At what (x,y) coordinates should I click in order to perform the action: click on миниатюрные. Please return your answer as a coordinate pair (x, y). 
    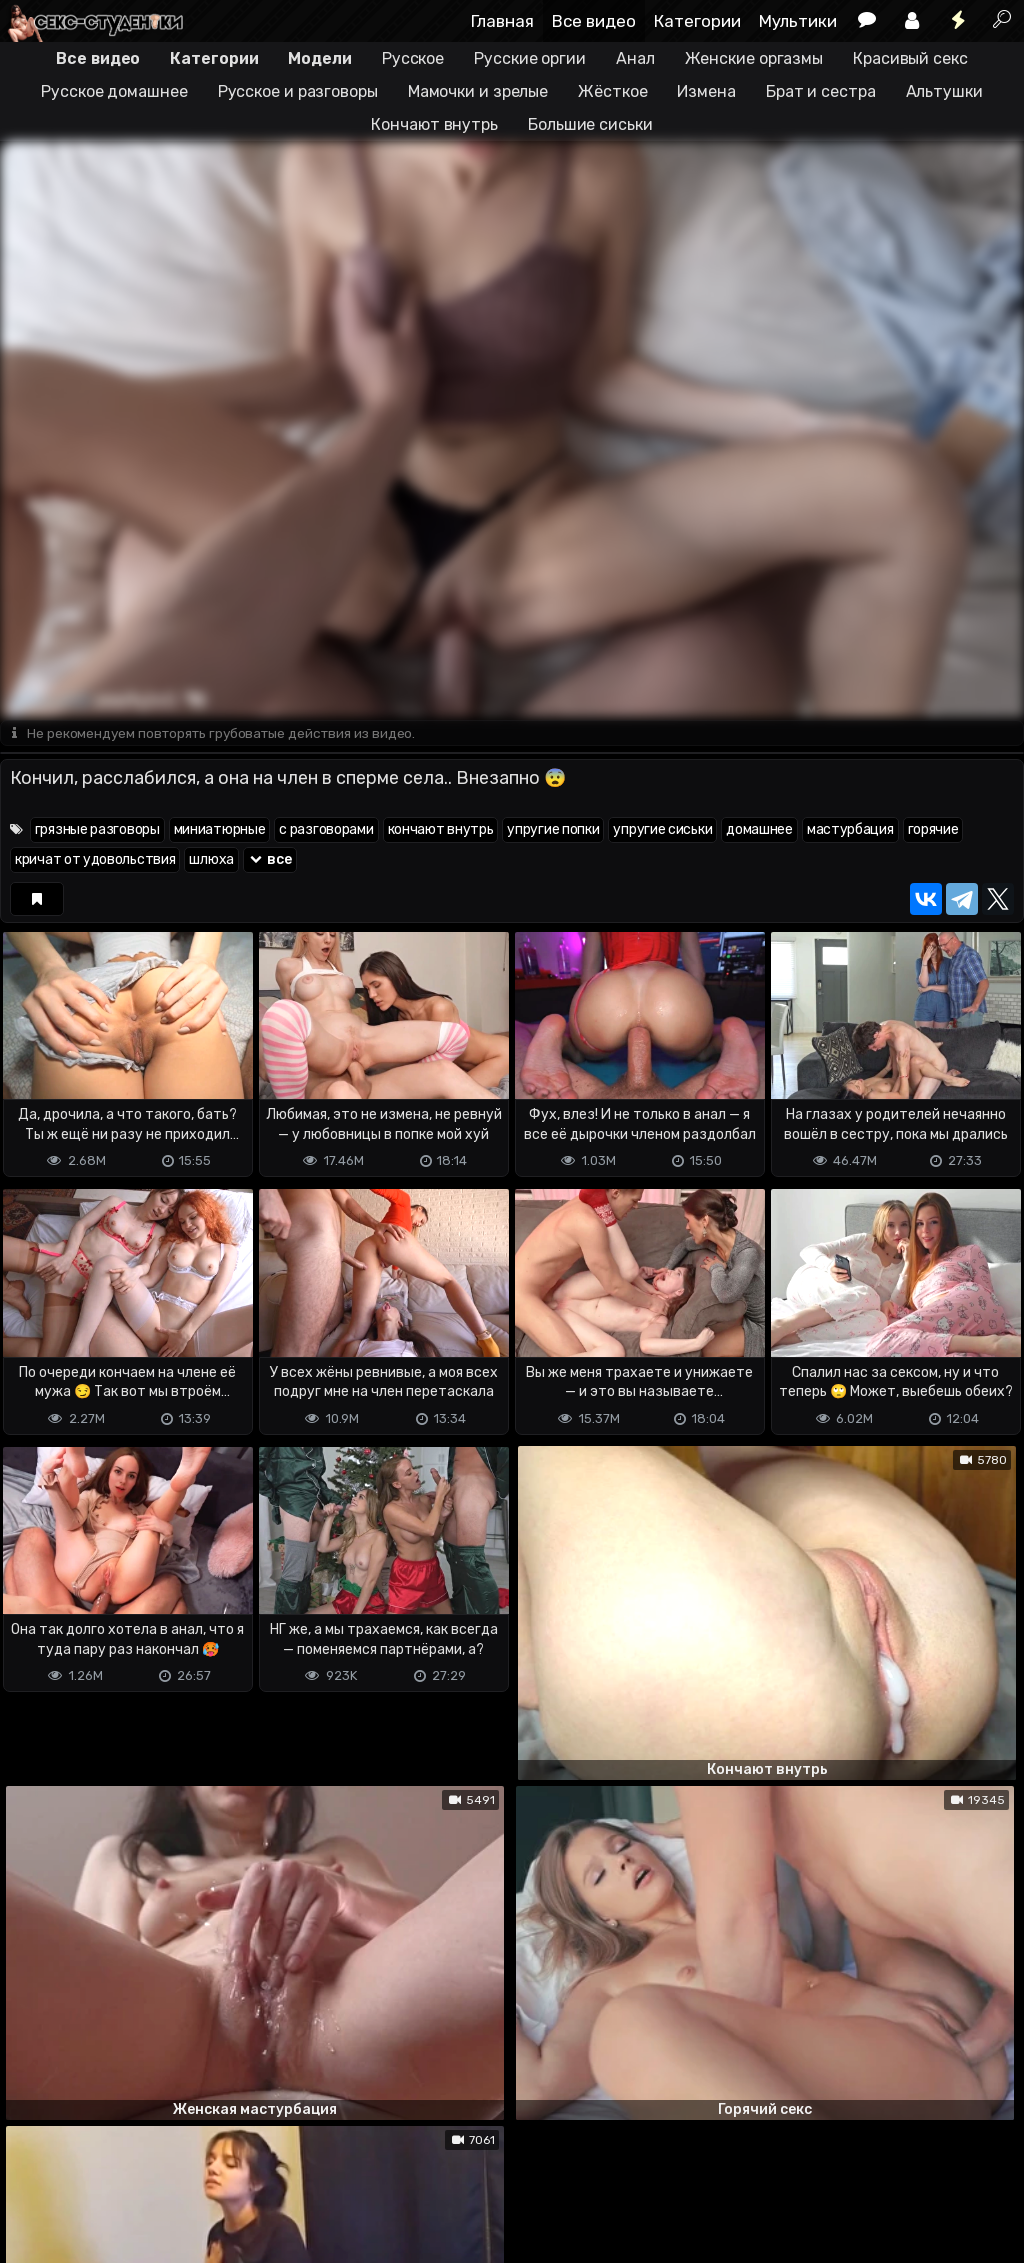
    Looking at the image, I should click on (220, 830).